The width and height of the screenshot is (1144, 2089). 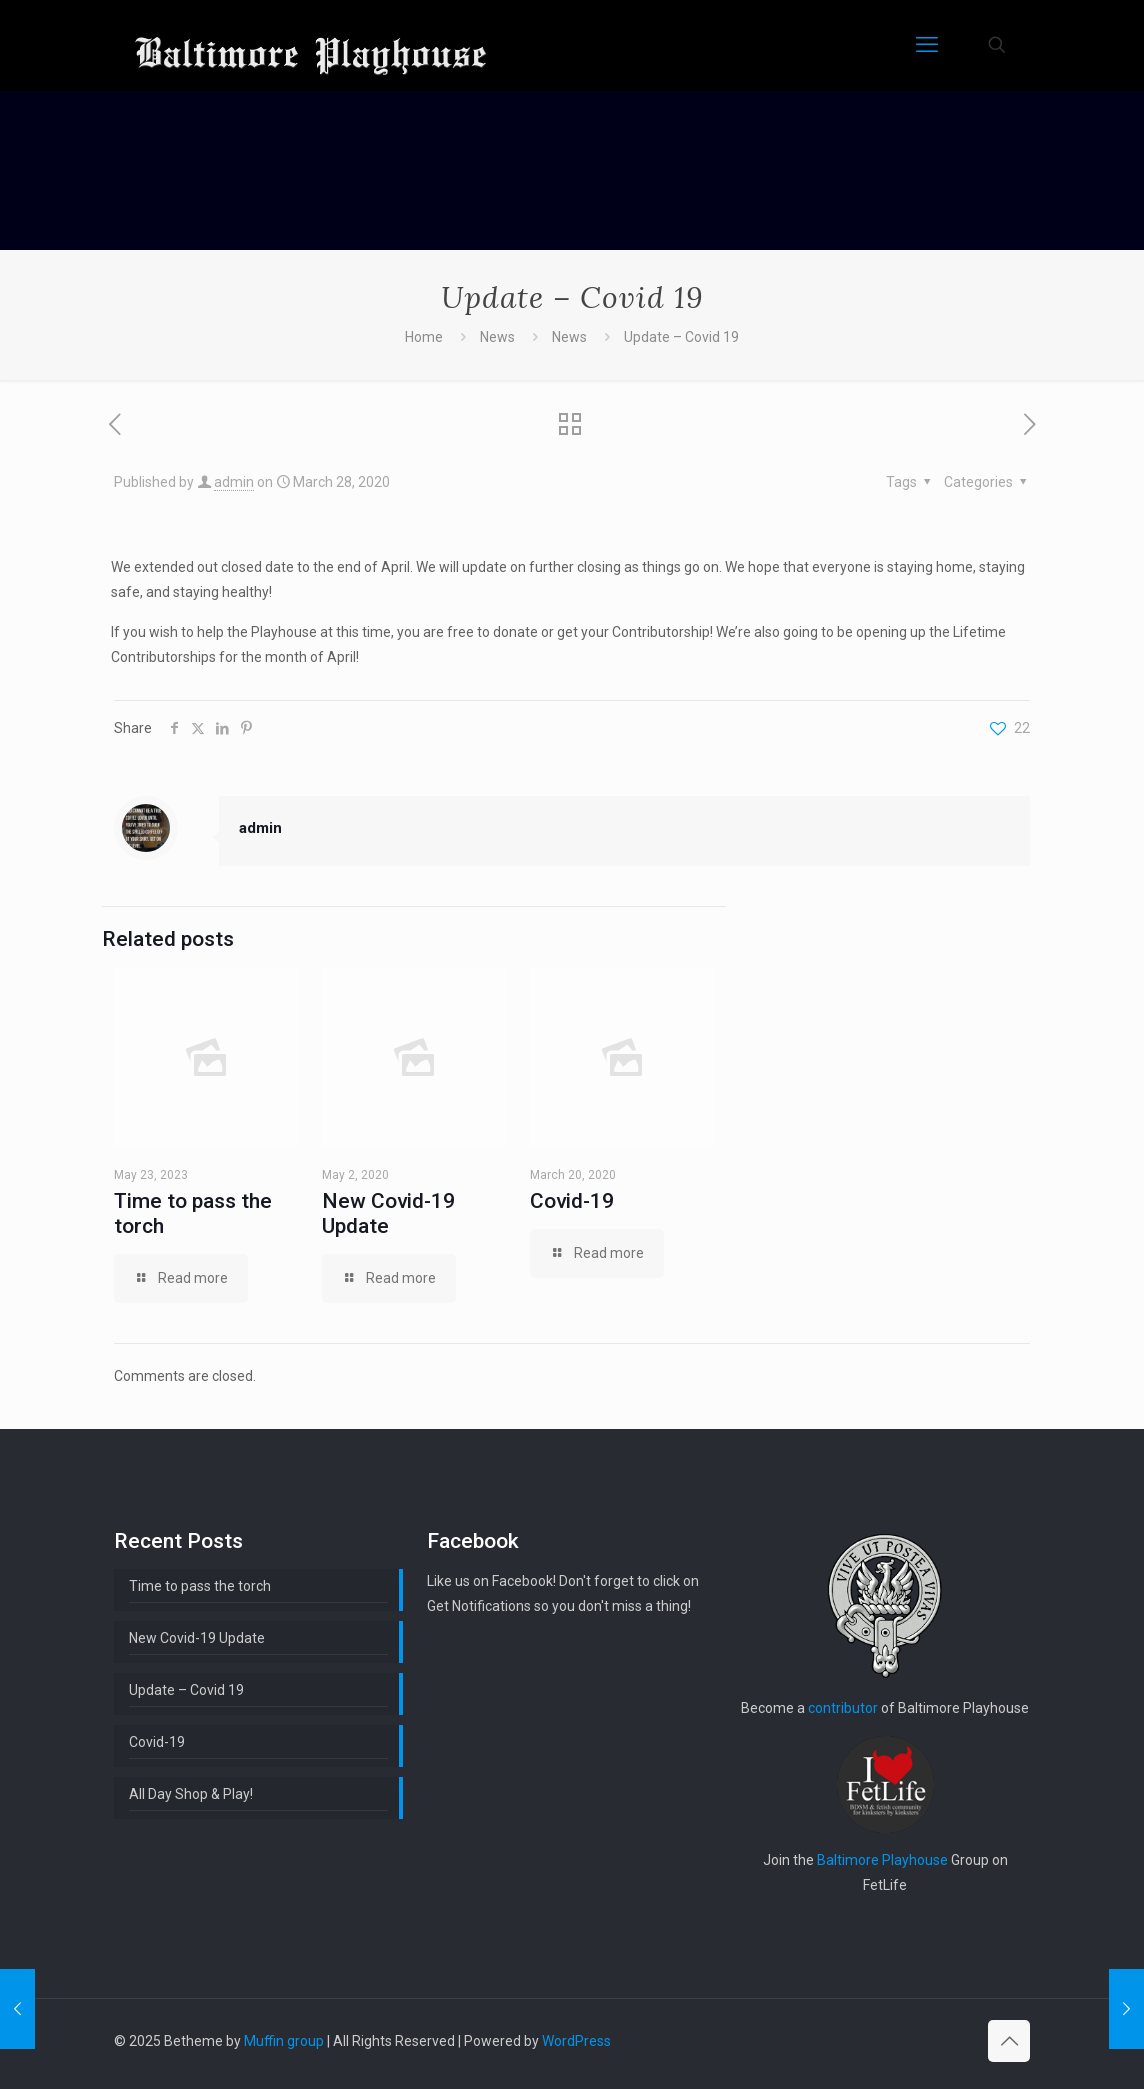 I want to click on Home, so click(x=424, y=337).